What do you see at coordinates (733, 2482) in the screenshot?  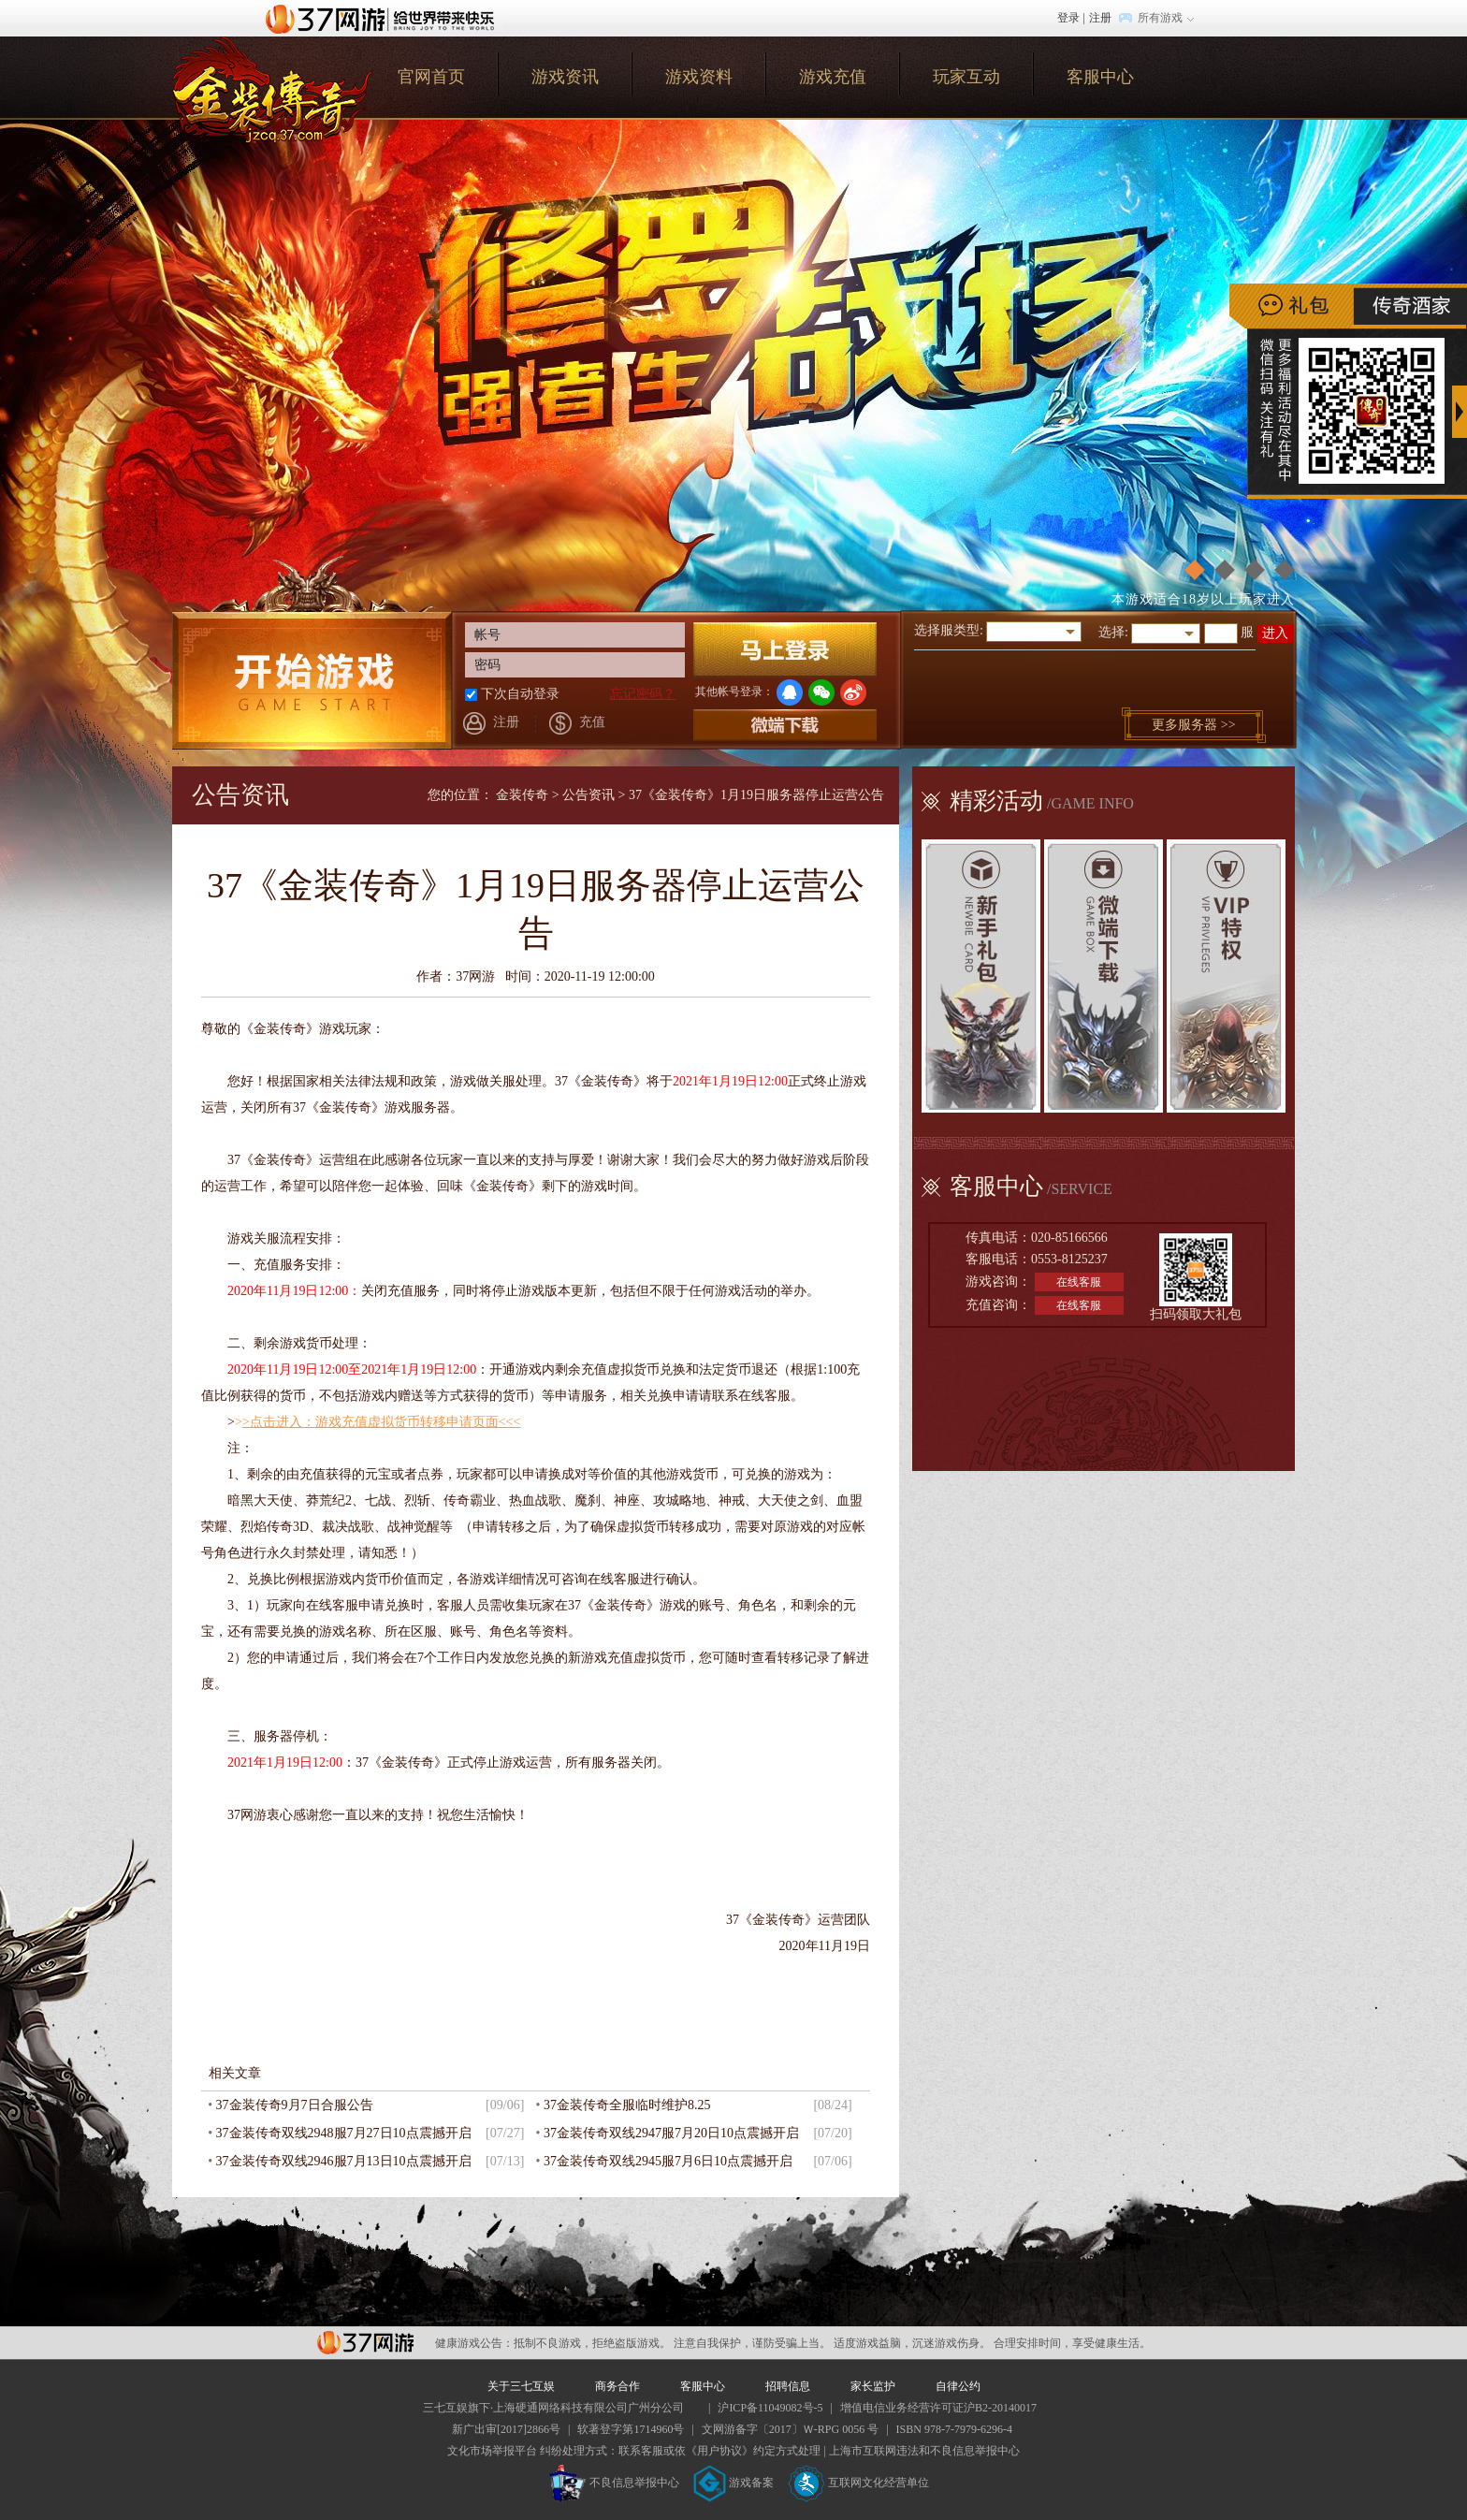 I see `游戏备案` at bounding box center [733, 2482].